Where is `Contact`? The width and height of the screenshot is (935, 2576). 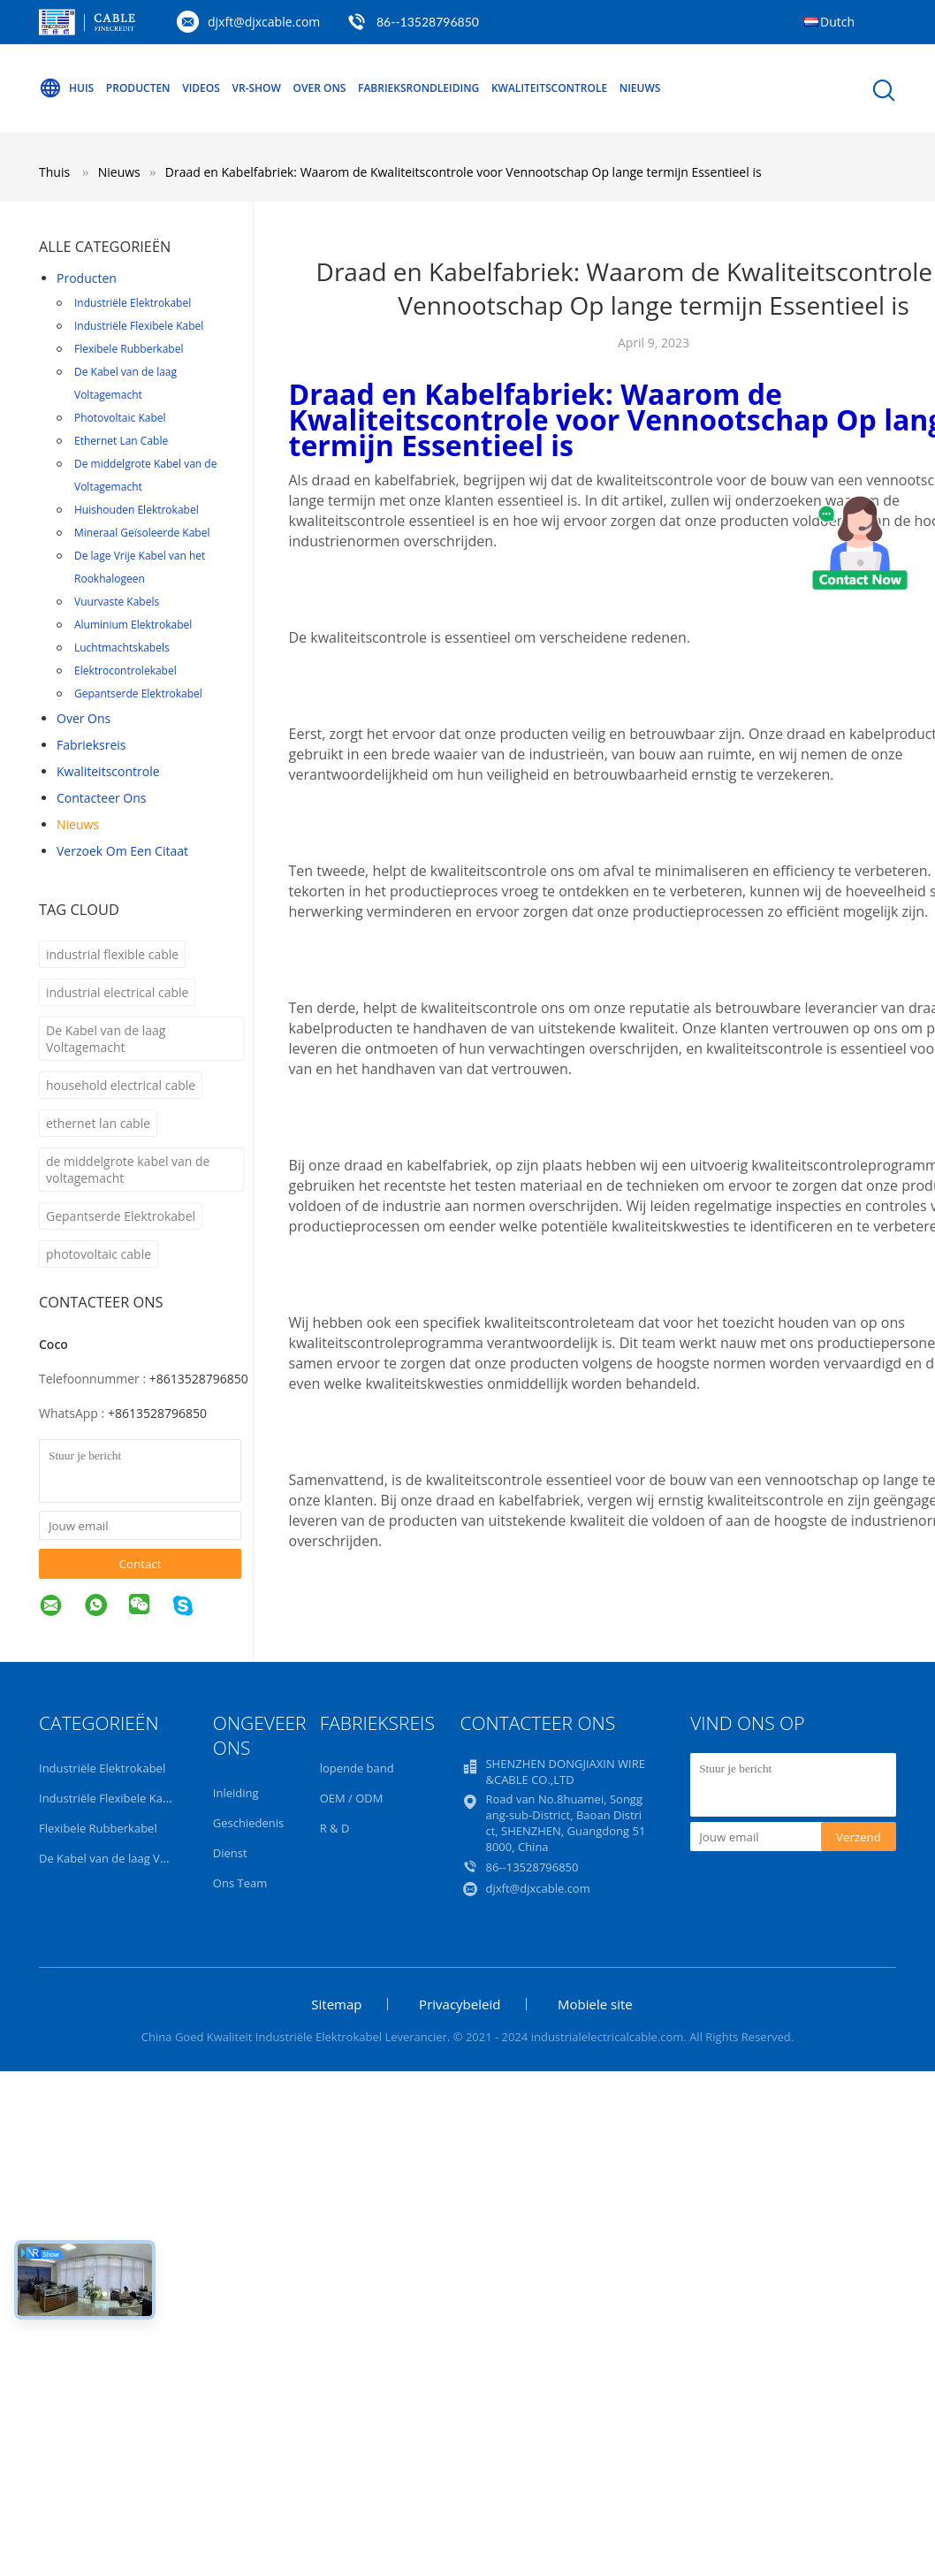
Contact is located at coordinates (140, 1564).